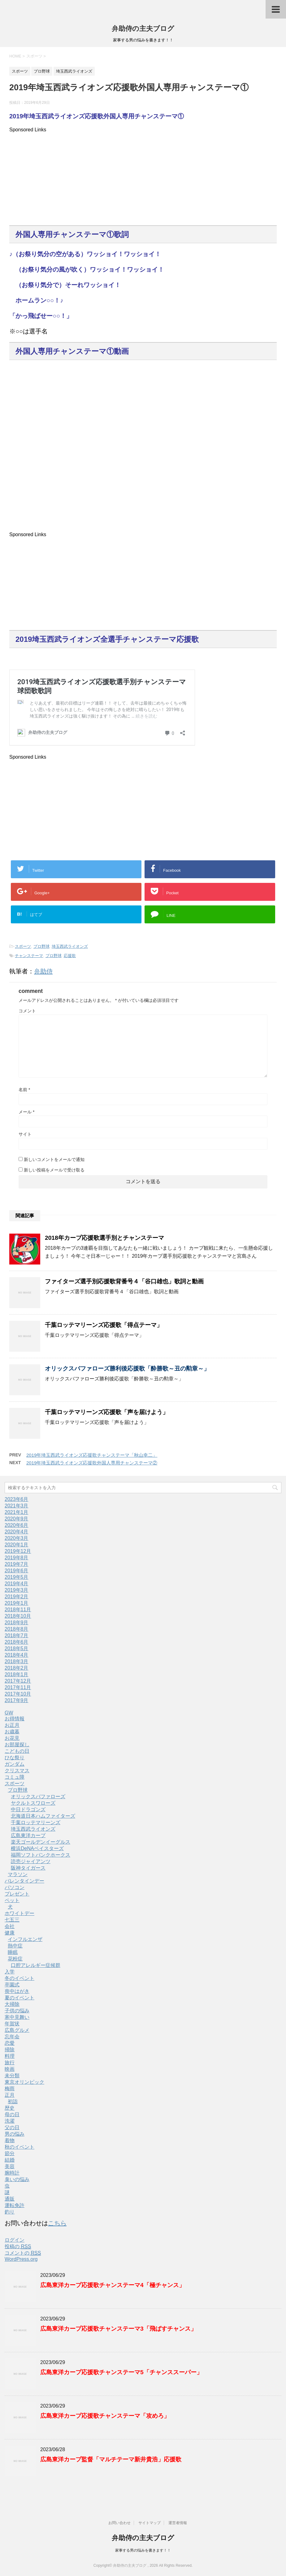 The height and width of the screenshot is (2576, 286). Describe the element at coordinates (10, 2062) in the screenshot. I see `旅行` at that location.